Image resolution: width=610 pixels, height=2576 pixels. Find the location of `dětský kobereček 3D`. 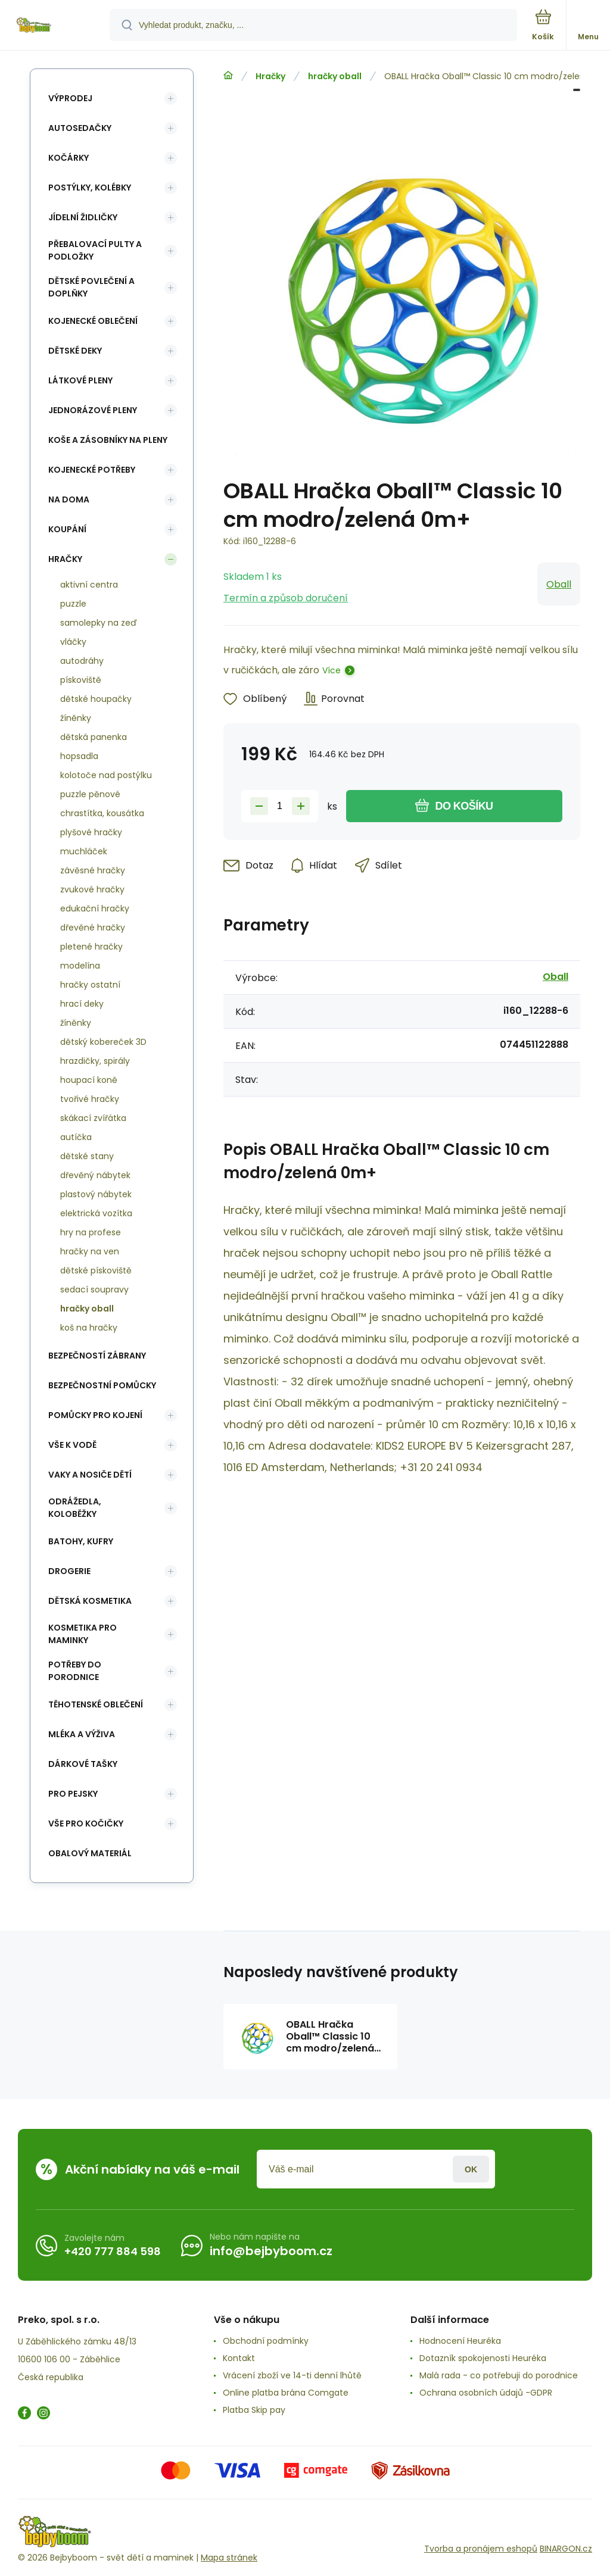

dětský kobereček 3D is located at coordinates (103, 1042).